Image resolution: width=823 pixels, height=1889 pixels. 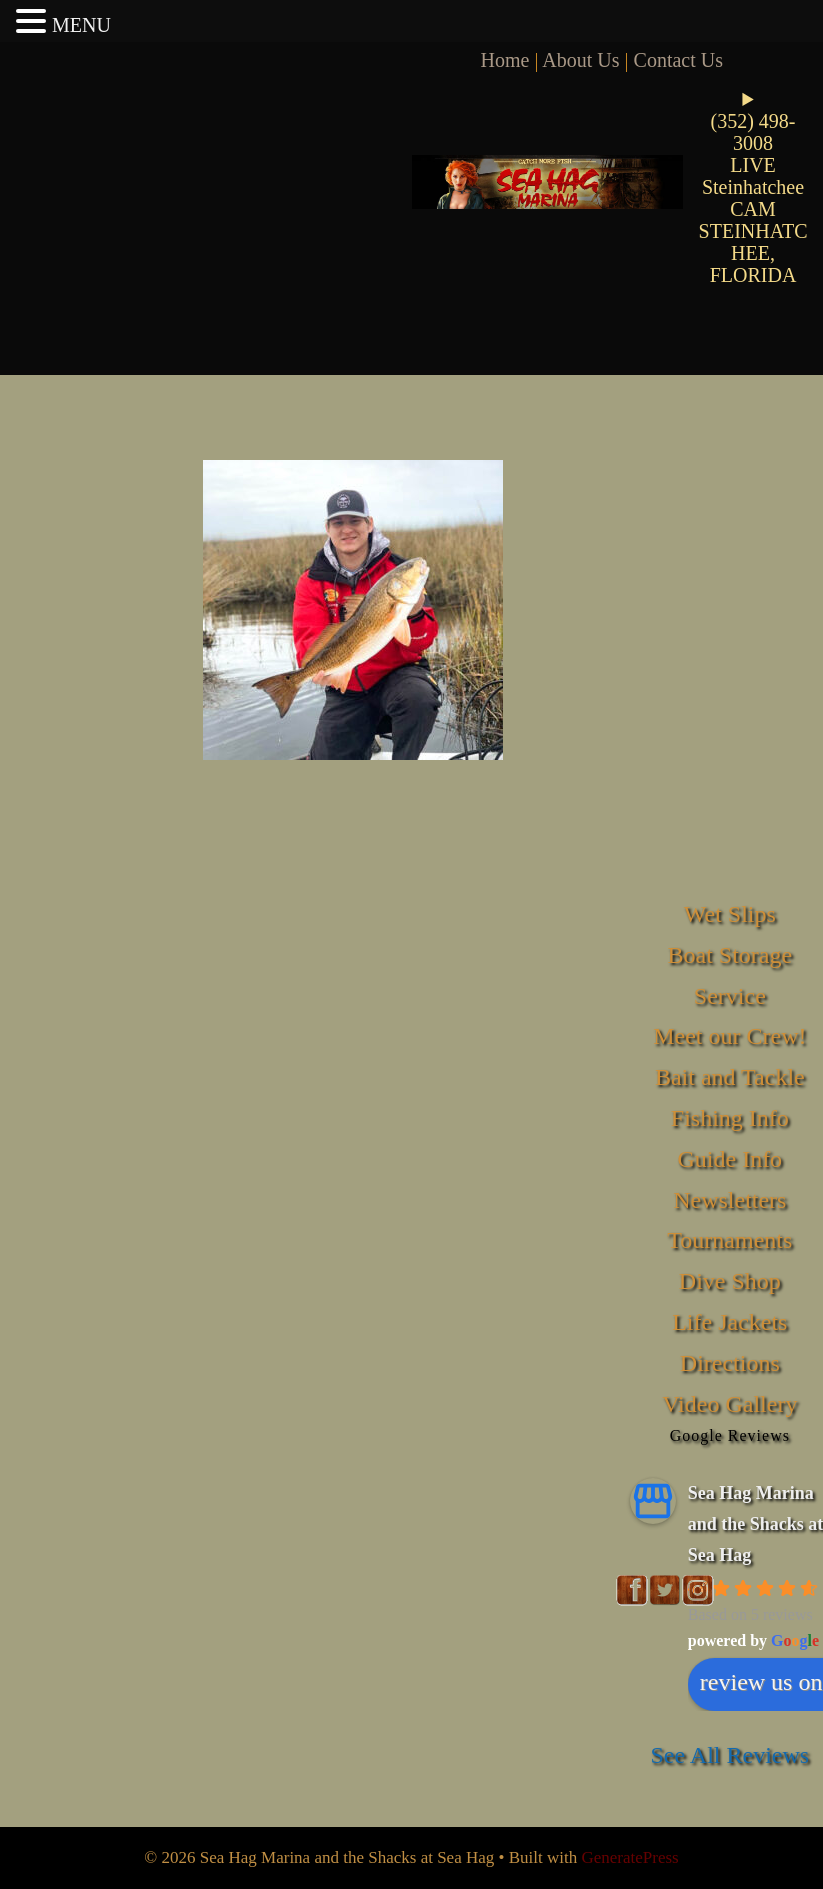 I want to click on Meet our Crew!, so click(x=729, y=1036).